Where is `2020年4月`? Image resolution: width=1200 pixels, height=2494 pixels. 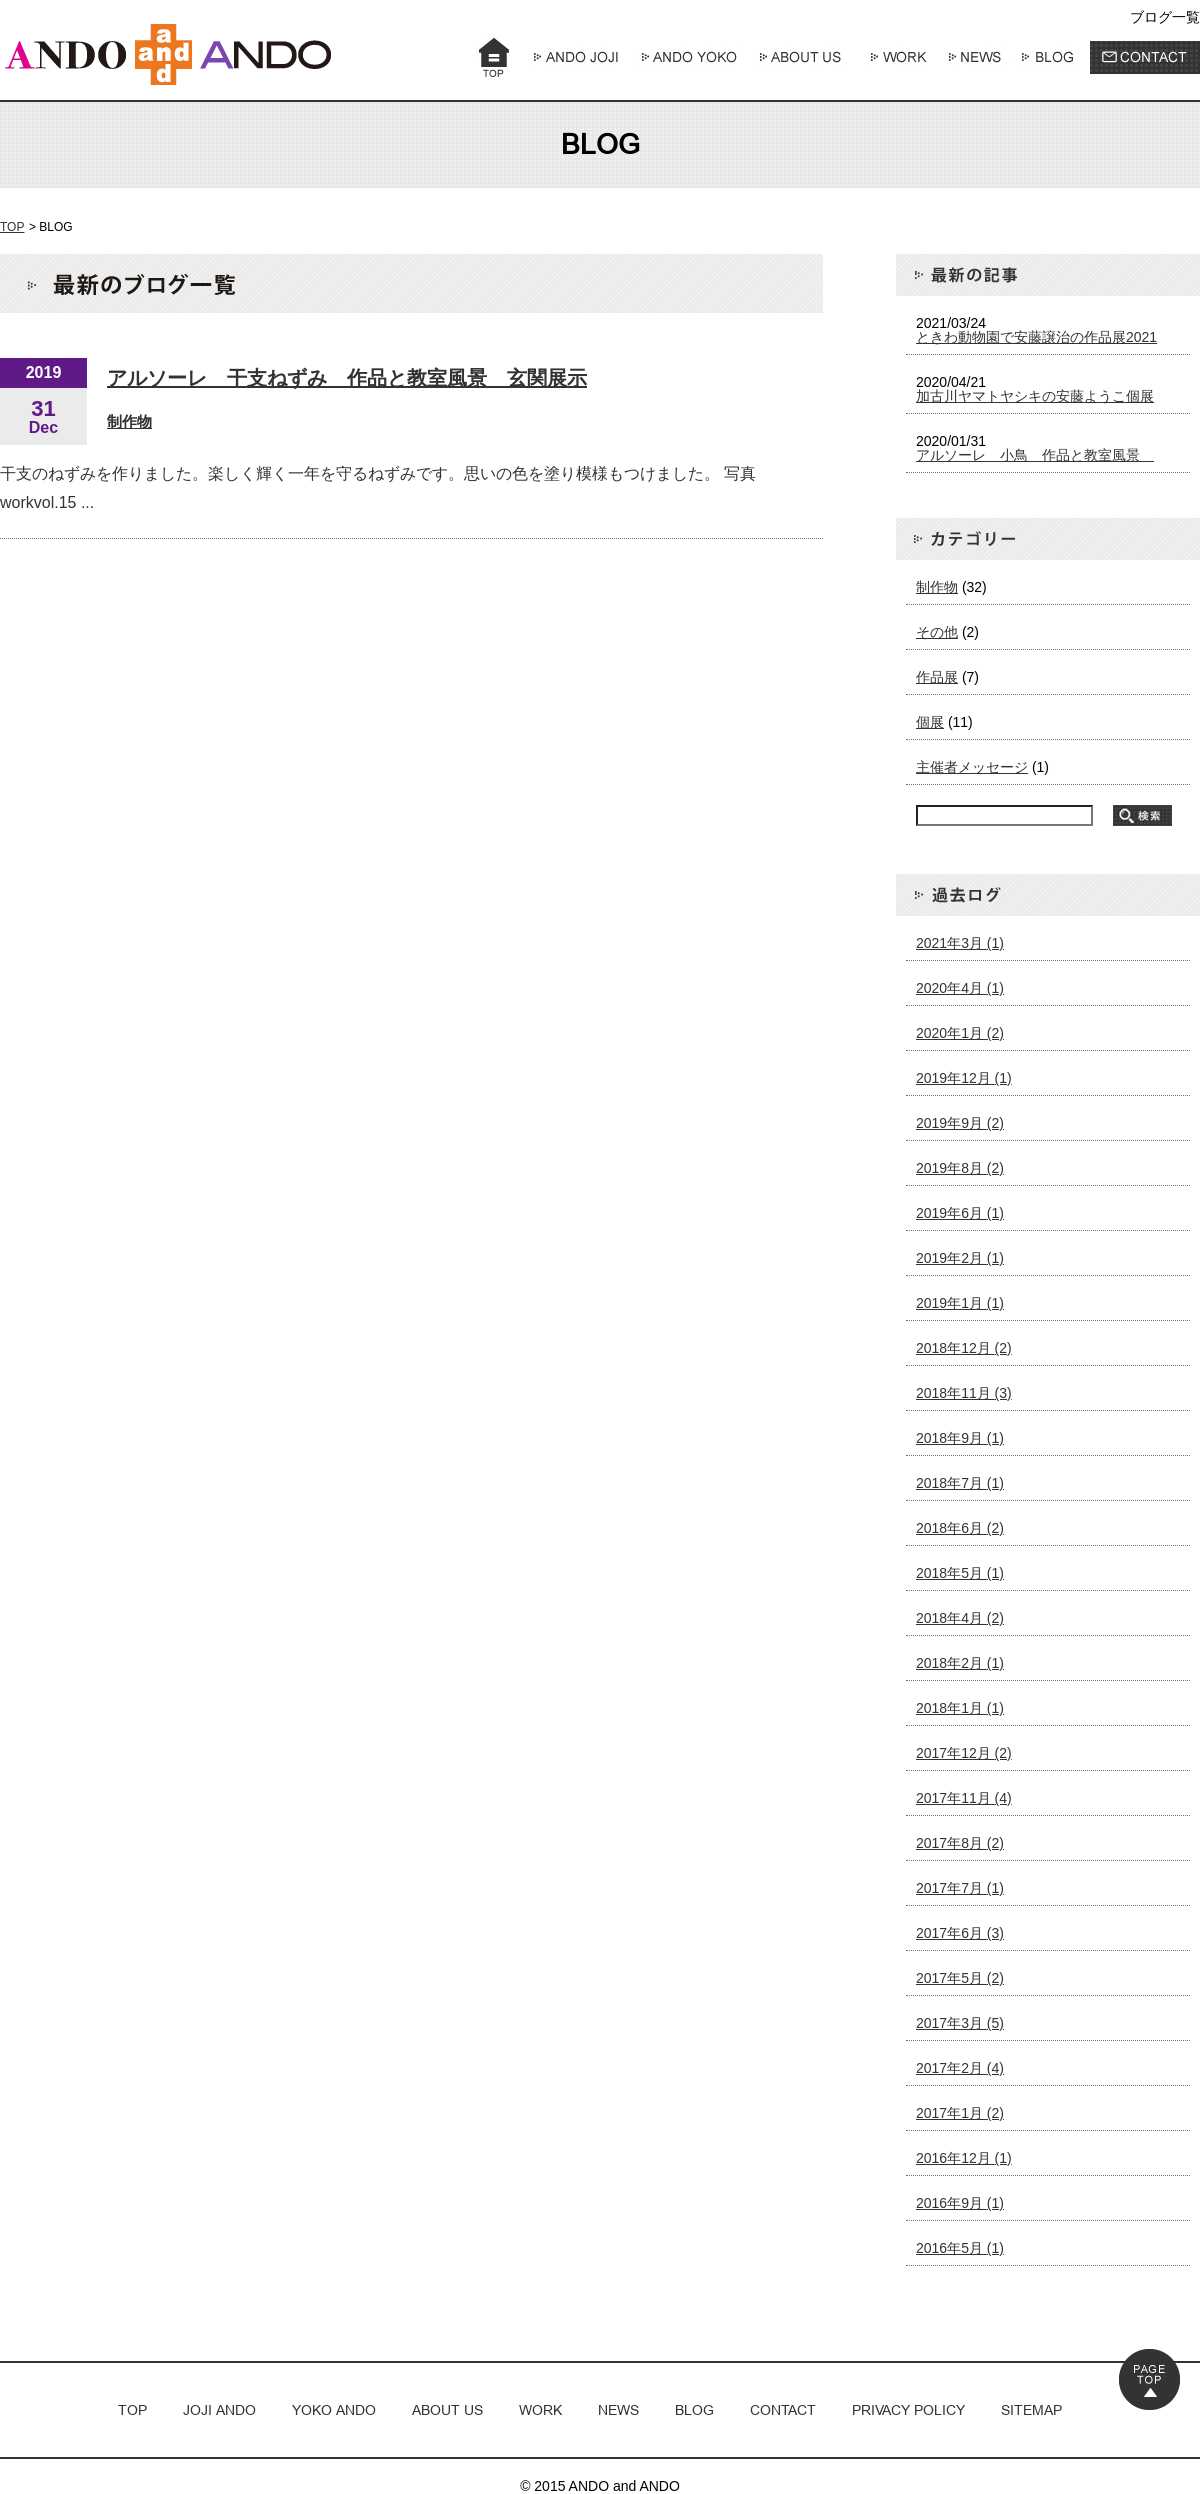
2020年4月 is located at coordinates (960, 988).